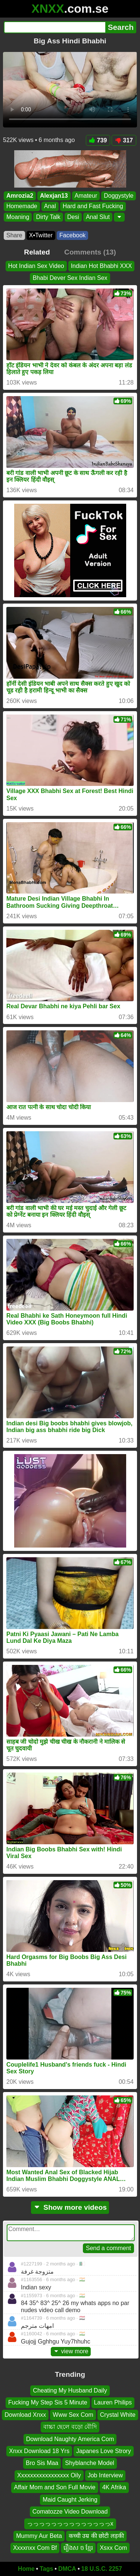 This screenshot has width=140, height=2576. I want to click on Facebook, so click(72, 235).